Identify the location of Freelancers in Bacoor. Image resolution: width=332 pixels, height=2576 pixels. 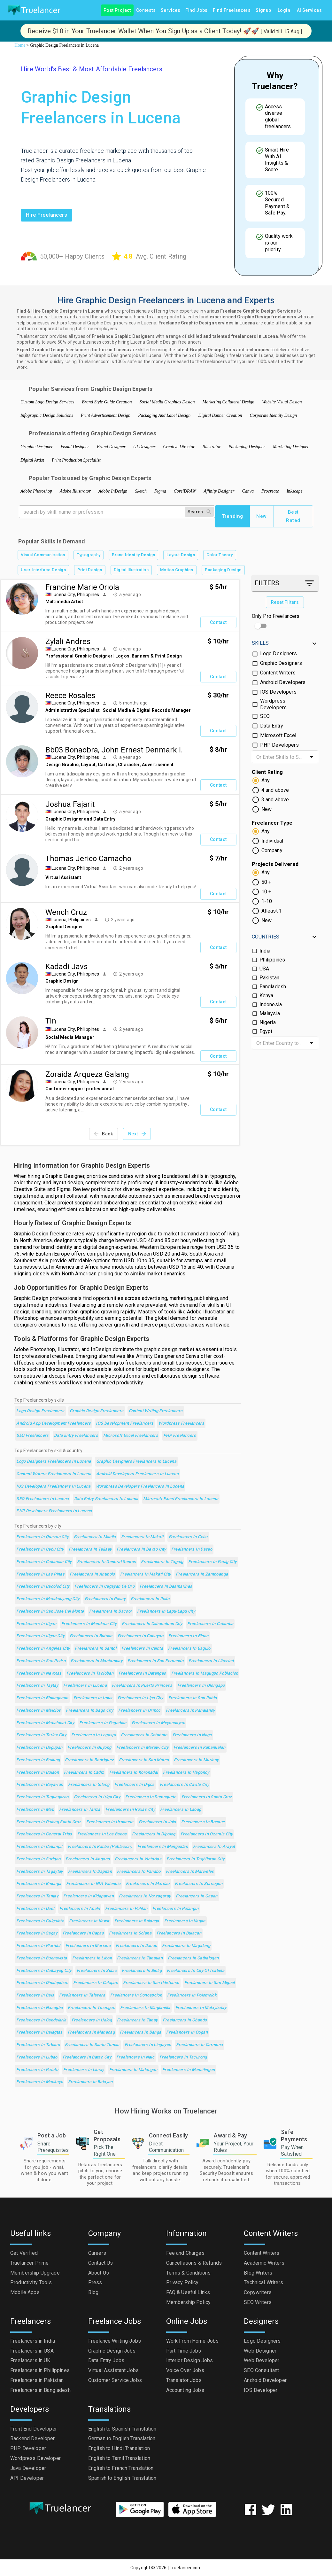
(111, 1611).